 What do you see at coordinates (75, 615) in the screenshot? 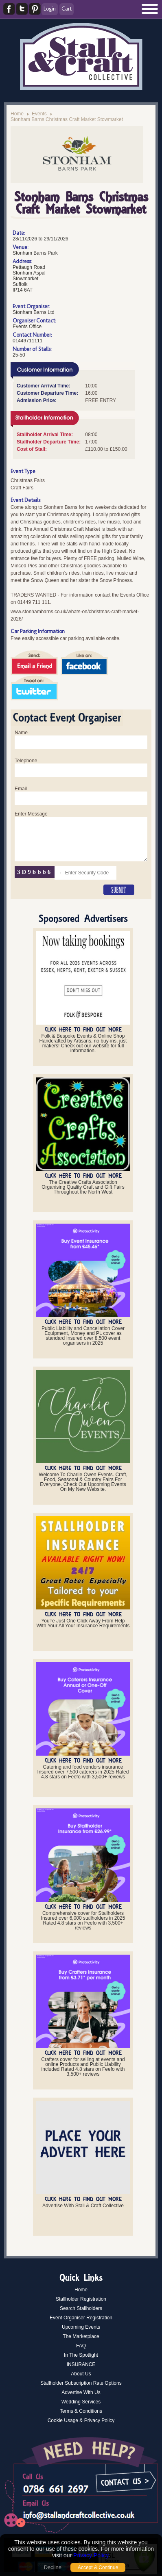
I see `www.stonhambarns.co.uk/whats-on/christmas-craft-market-2026/` at bounding box center [75, 615].